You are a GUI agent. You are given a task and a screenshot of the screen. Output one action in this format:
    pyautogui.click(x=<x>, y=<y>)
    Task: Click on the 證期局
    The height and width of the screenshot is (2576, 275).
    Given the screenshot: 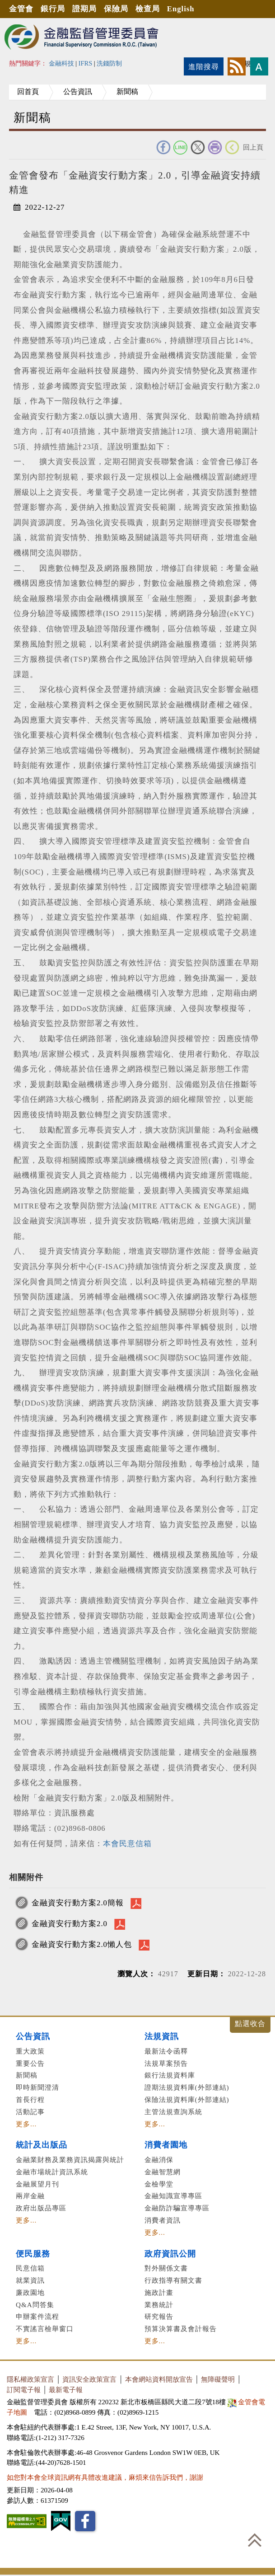 What is the action you would take?
    pyautogui.click(x=86, y=9)
    